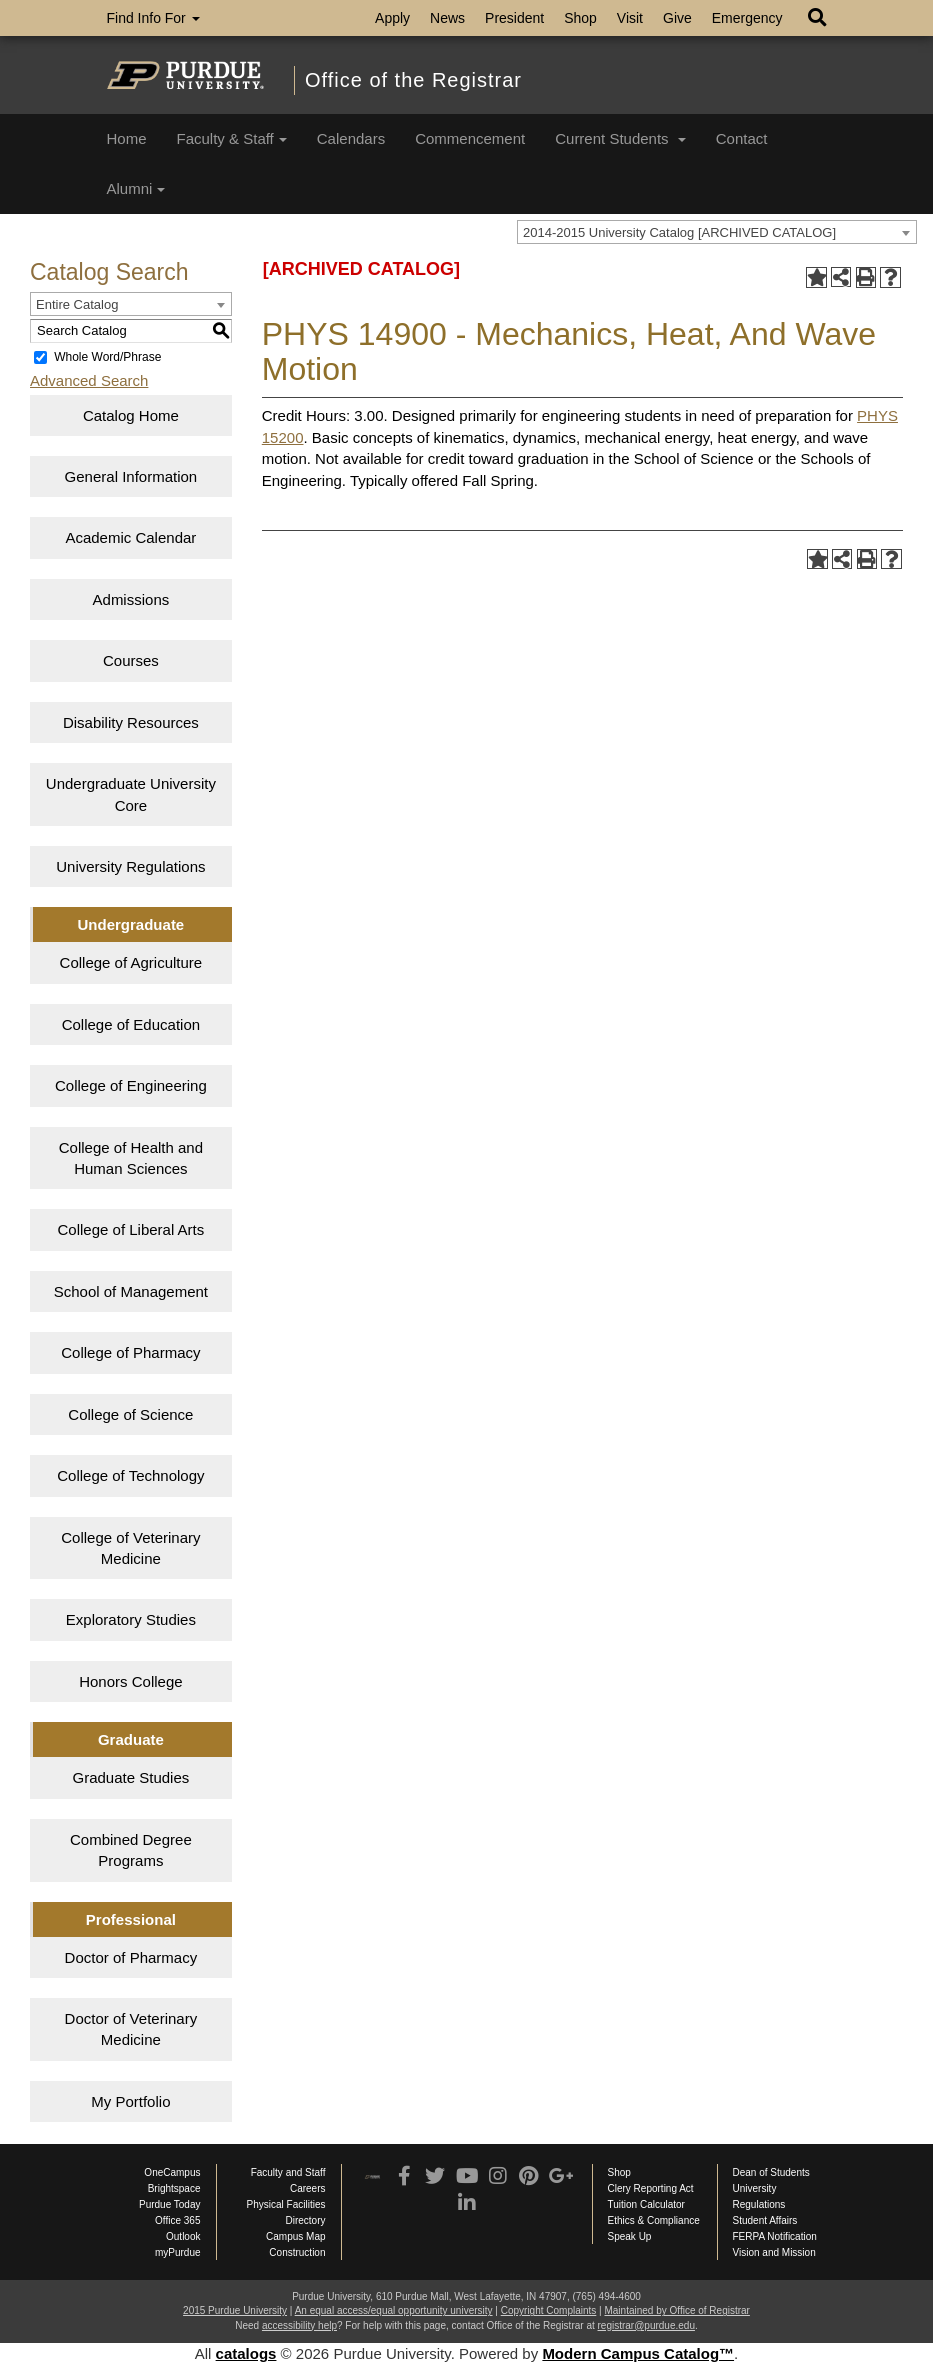  I want to click on Office 365, so click(177, 2220).